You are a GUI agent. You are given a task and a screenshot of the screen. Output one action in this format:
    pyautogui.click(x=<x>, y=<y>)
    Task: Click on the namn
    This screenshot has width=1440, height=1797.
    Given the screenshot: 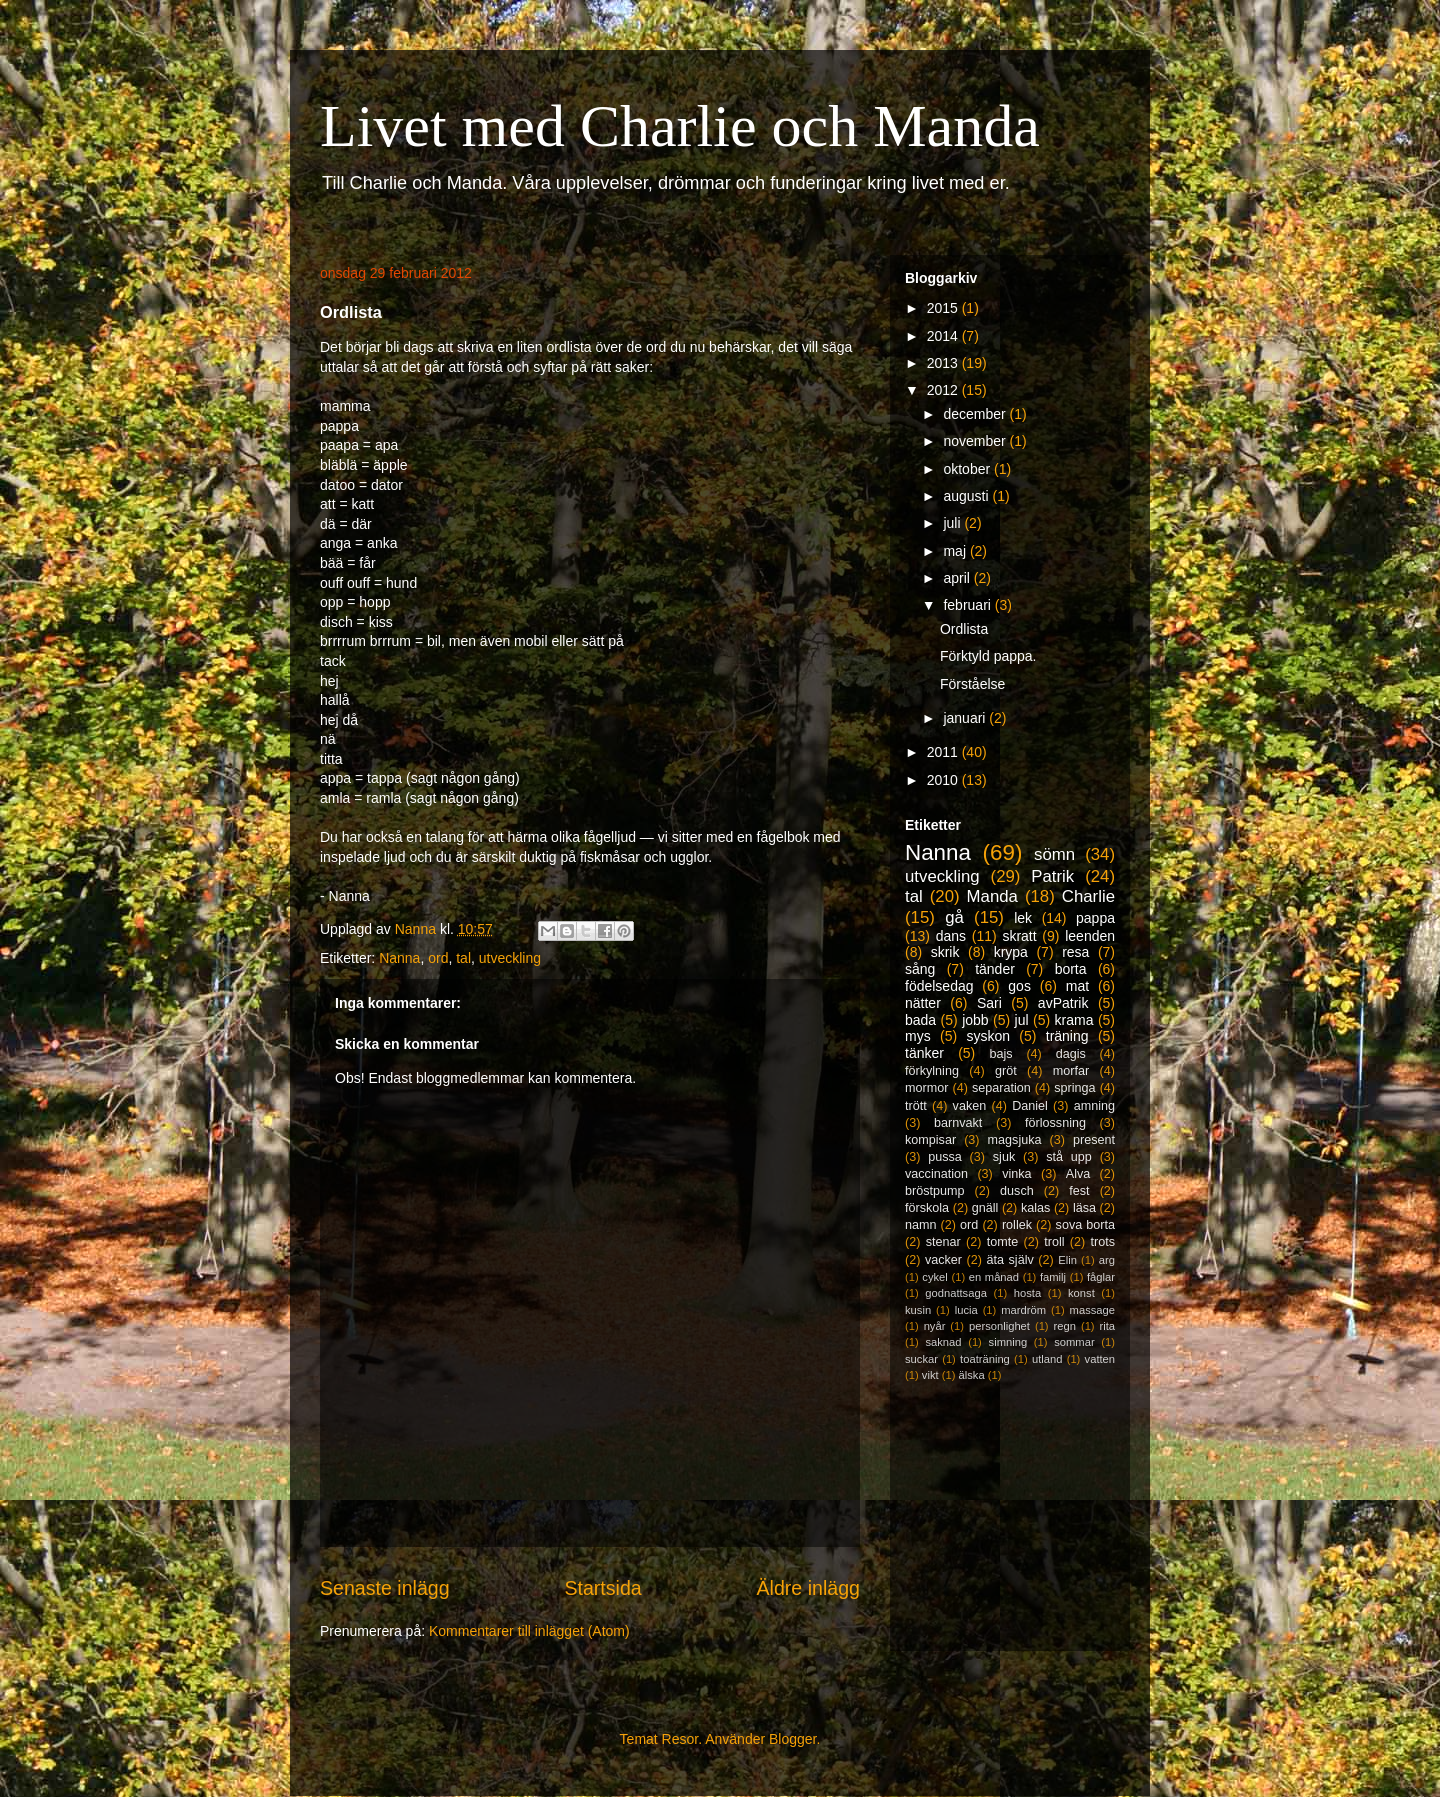 What is the action you would take?
    pyautogui.click(x=921, y=1225)
    